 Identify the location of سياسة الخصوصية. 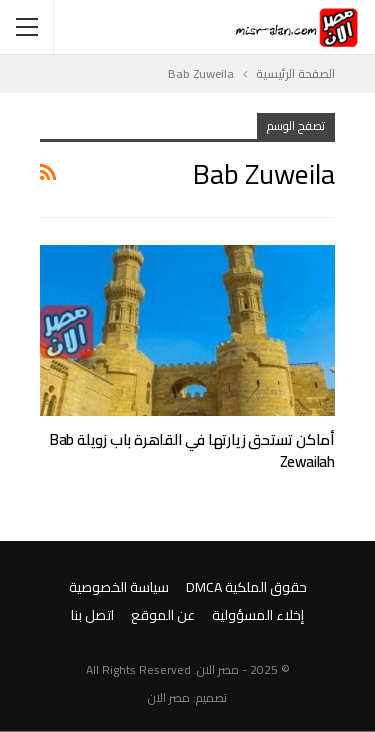
(119, 587).